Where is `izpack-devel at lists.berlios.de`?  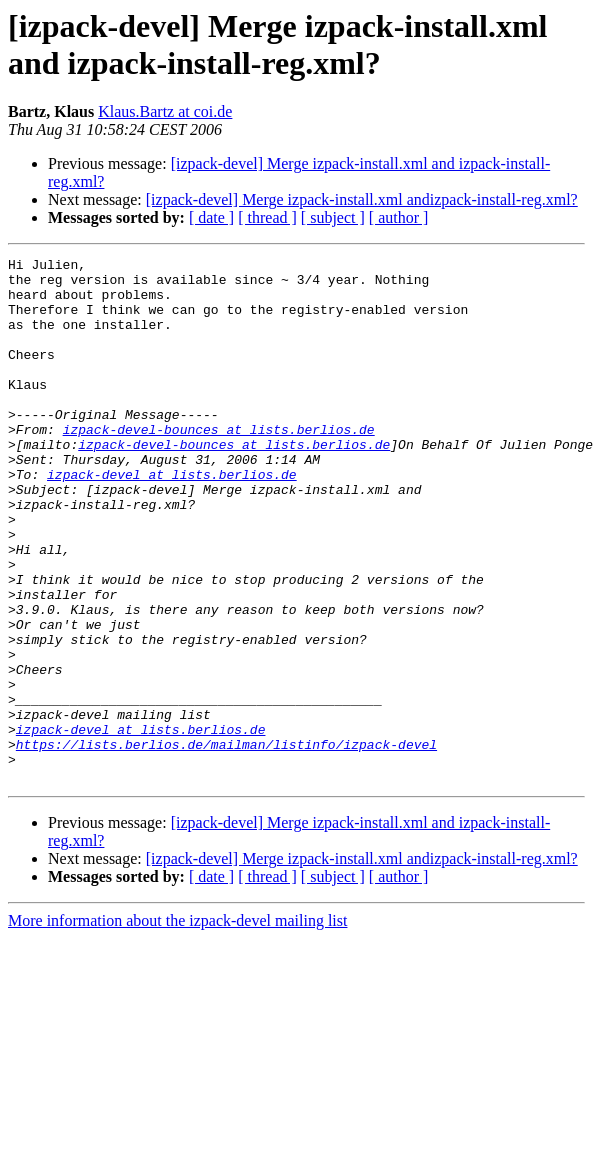 izpack-devel at lists.berlios.de is located at coordinates (172, 519).